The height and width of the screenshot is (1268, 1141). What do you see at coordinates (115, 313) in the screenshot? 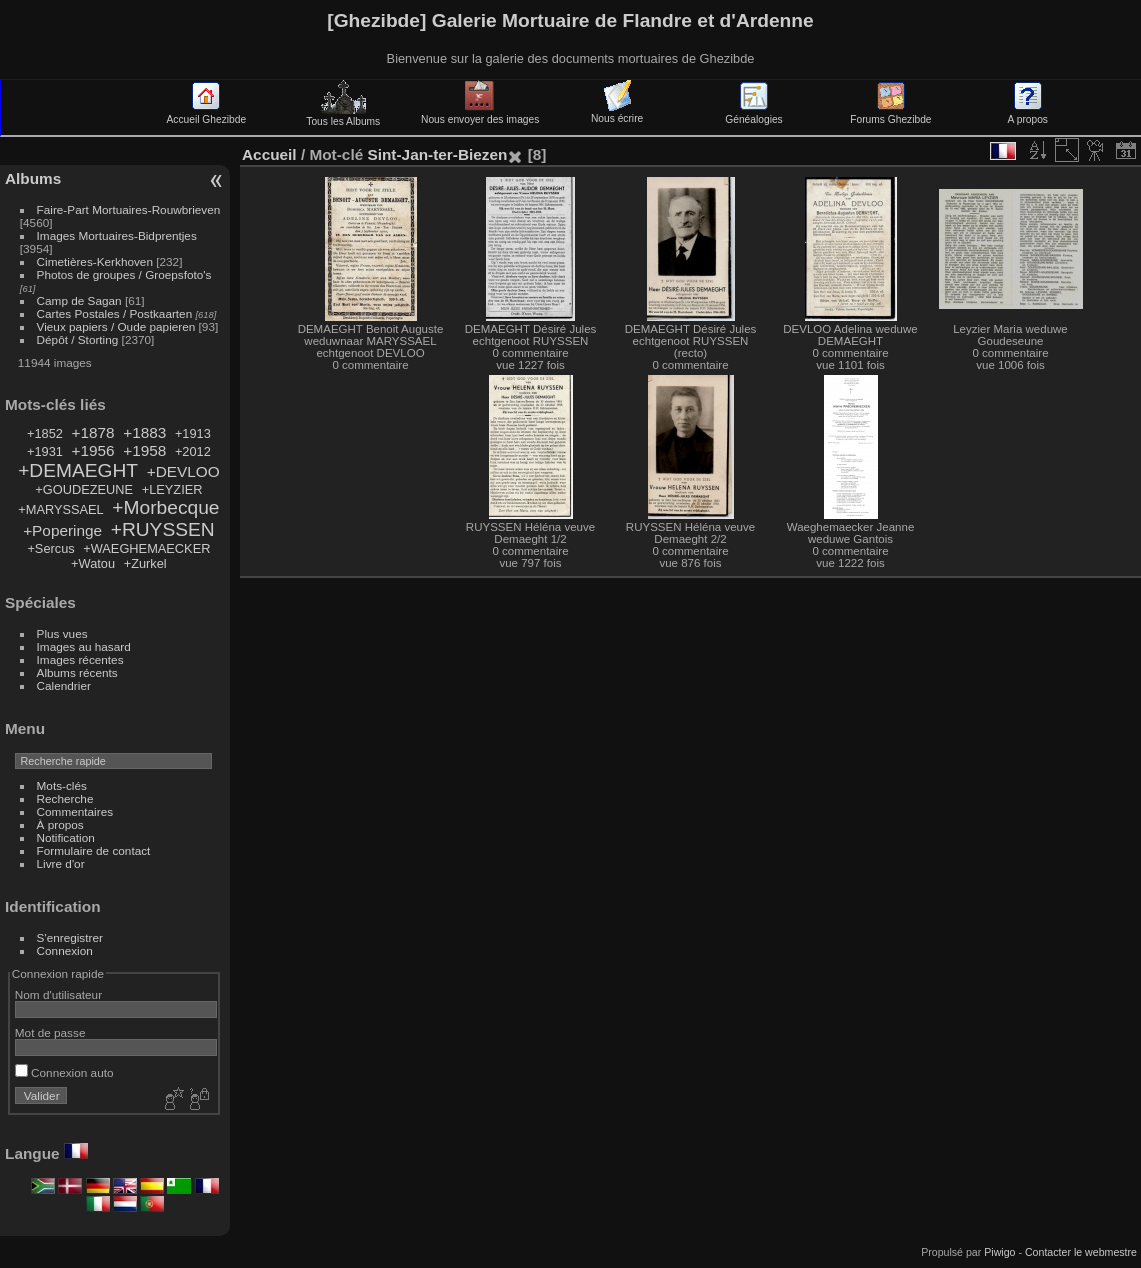
I see `Cartes Postales / Postkaarten` at bounding box center [115, 313].